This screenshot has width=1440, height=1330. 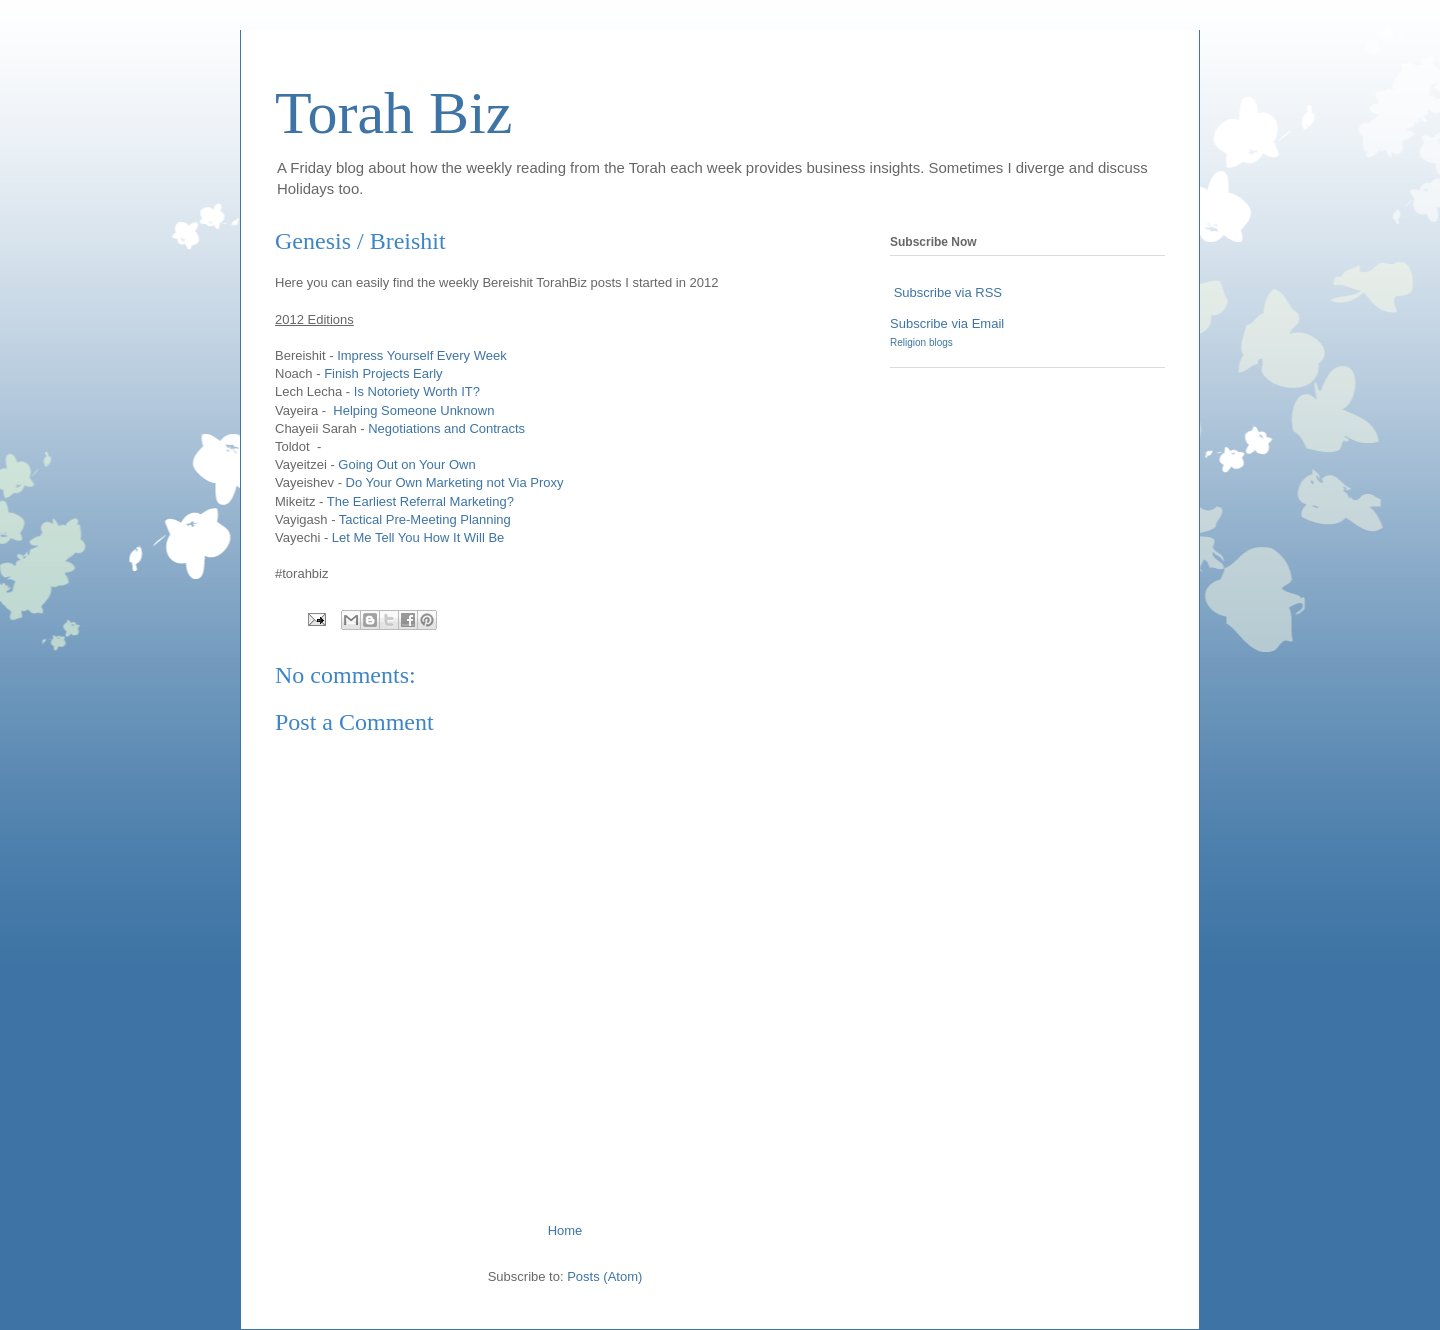 What do you see at coordinates (417, 391) in the screenshot?
I see `Is Notoriety Worth IT?` at bounding box center [417, 391].